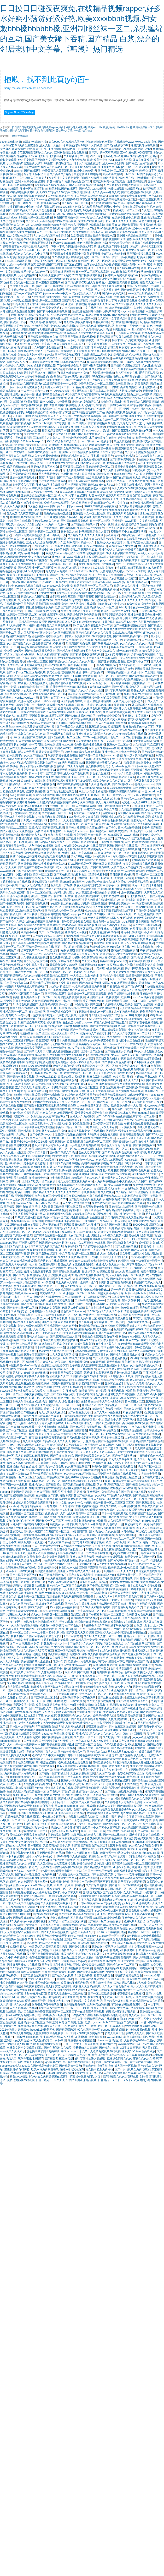 The height and width of the screenshot is (2576, 164). Describe the element at coordinates (36, 961) in the screenshot. I see `麻豆╳╳╳乱女另类` at that location.